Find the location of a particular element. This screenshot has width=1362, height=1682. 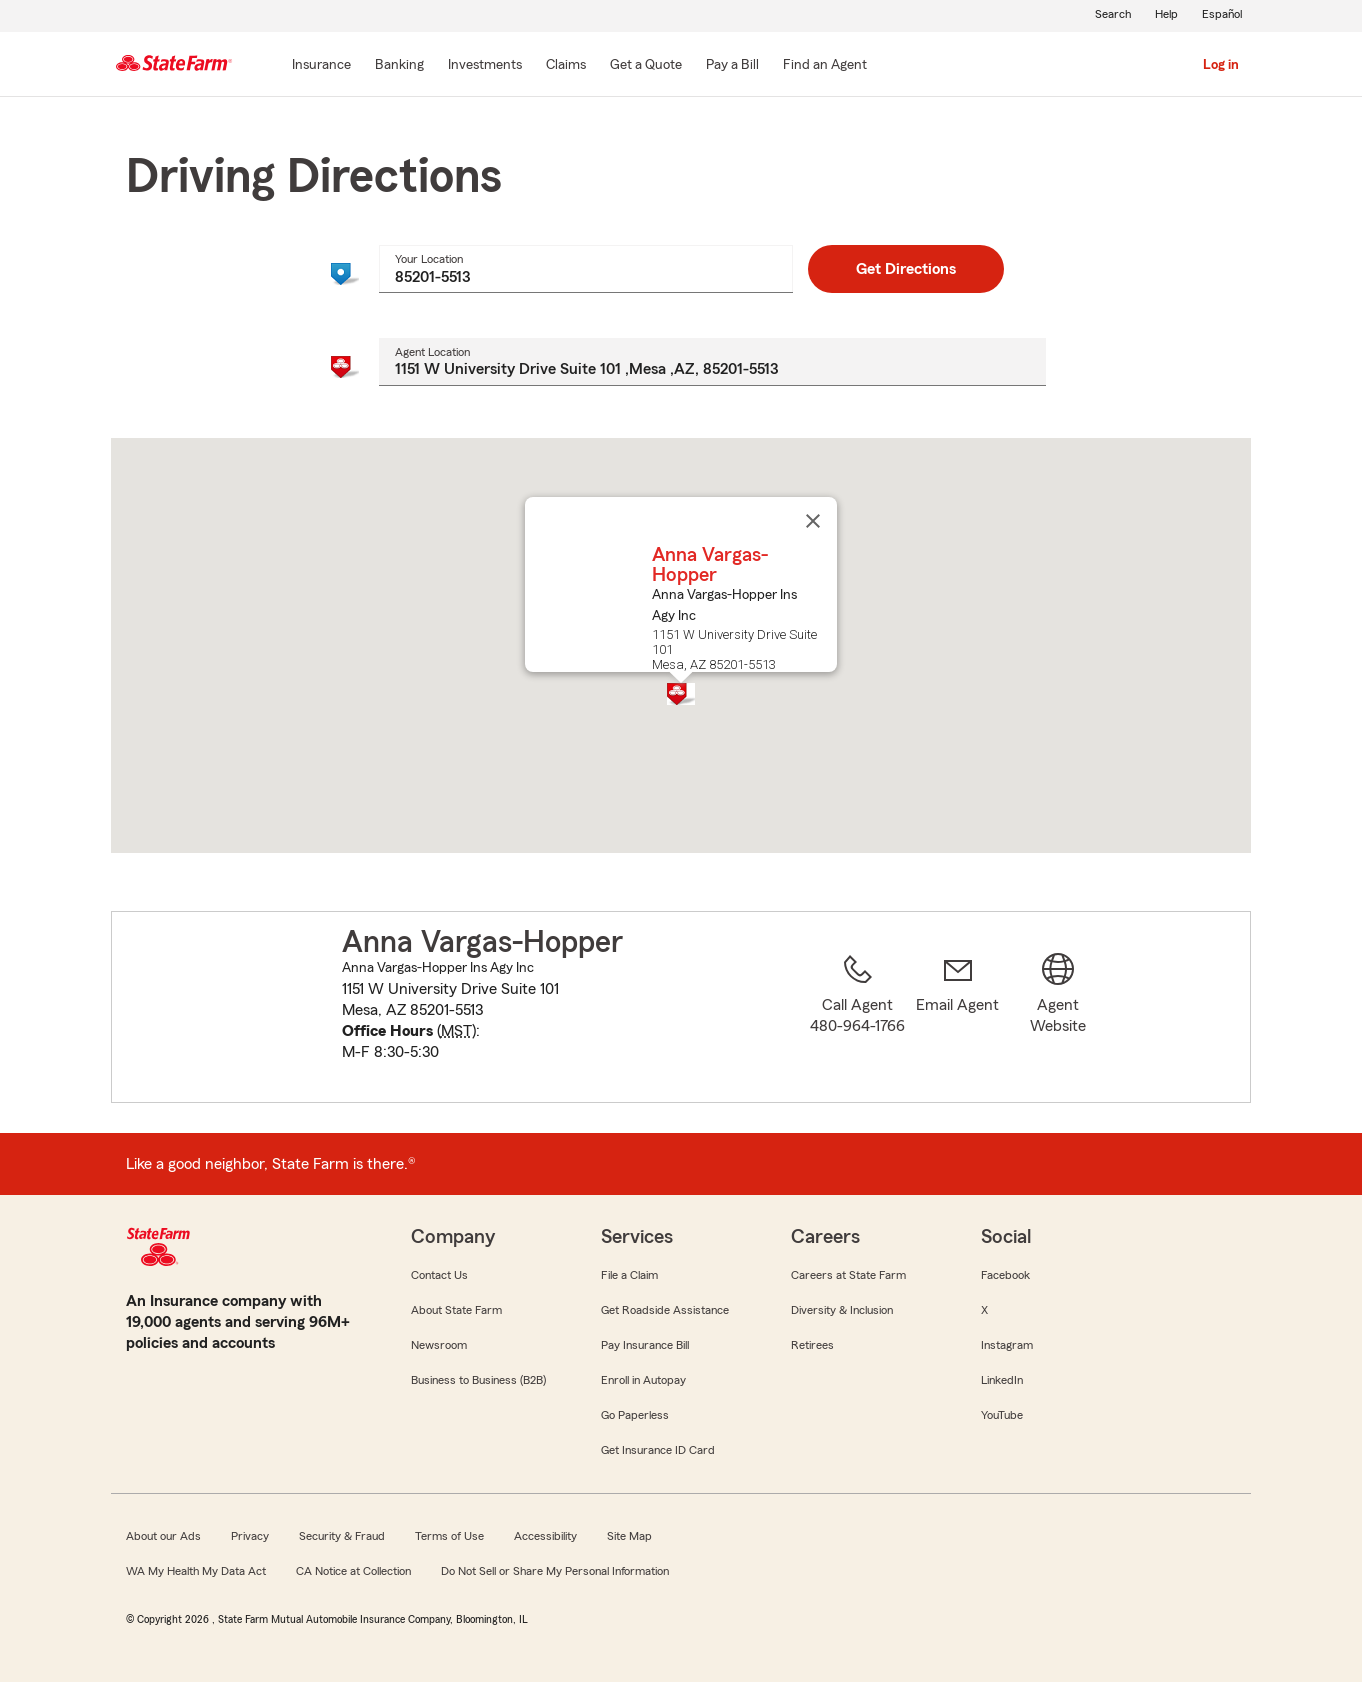

LinkedIn is located at coordinates (1002, 1380).